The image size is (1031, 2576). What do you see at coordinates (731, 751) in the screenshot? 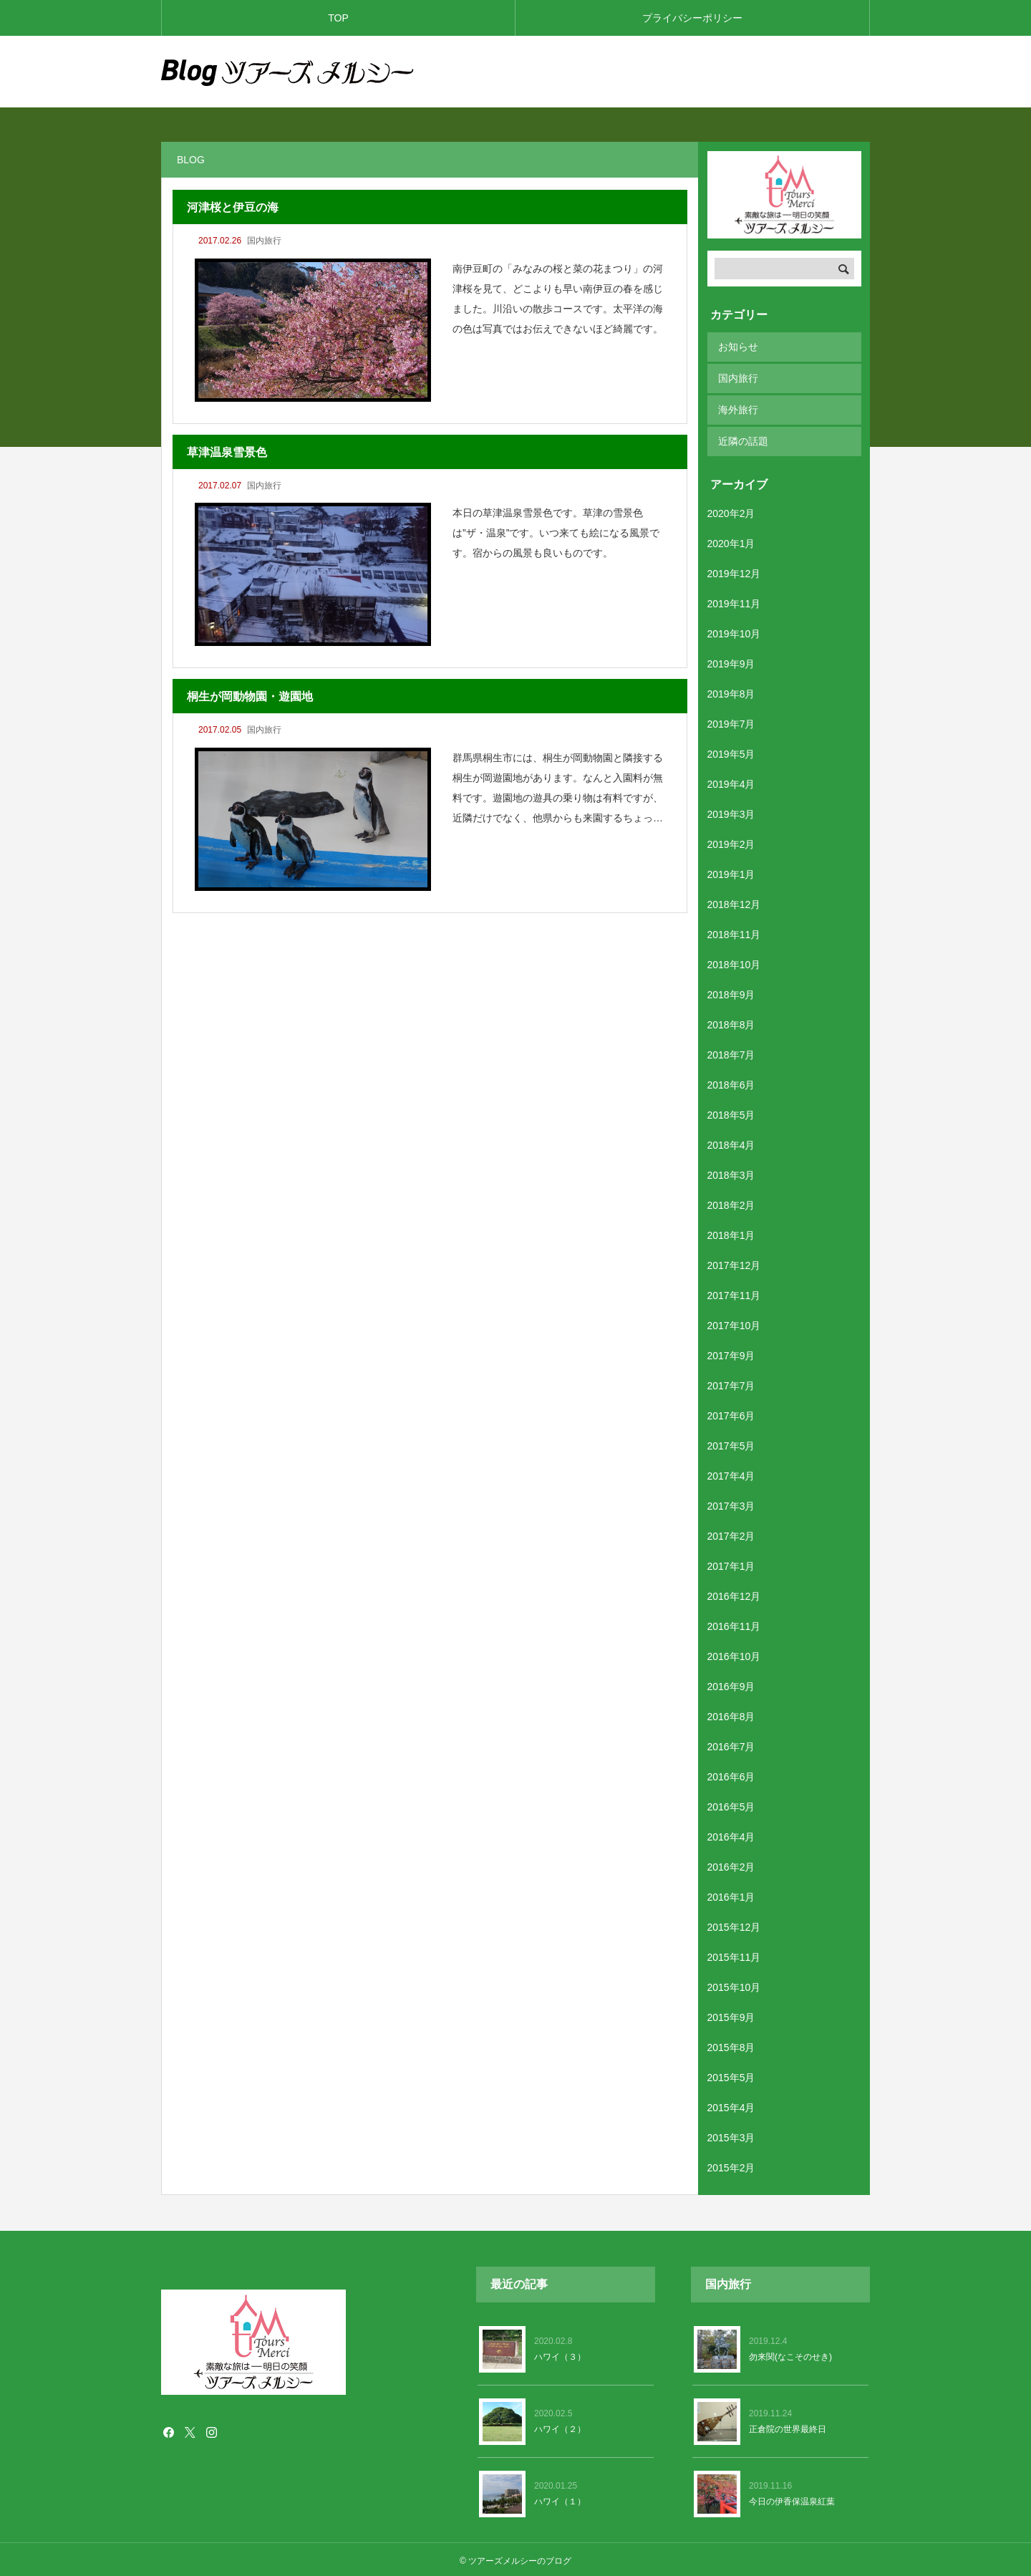
I see `2019年5月` at bounding box center [731, 751].